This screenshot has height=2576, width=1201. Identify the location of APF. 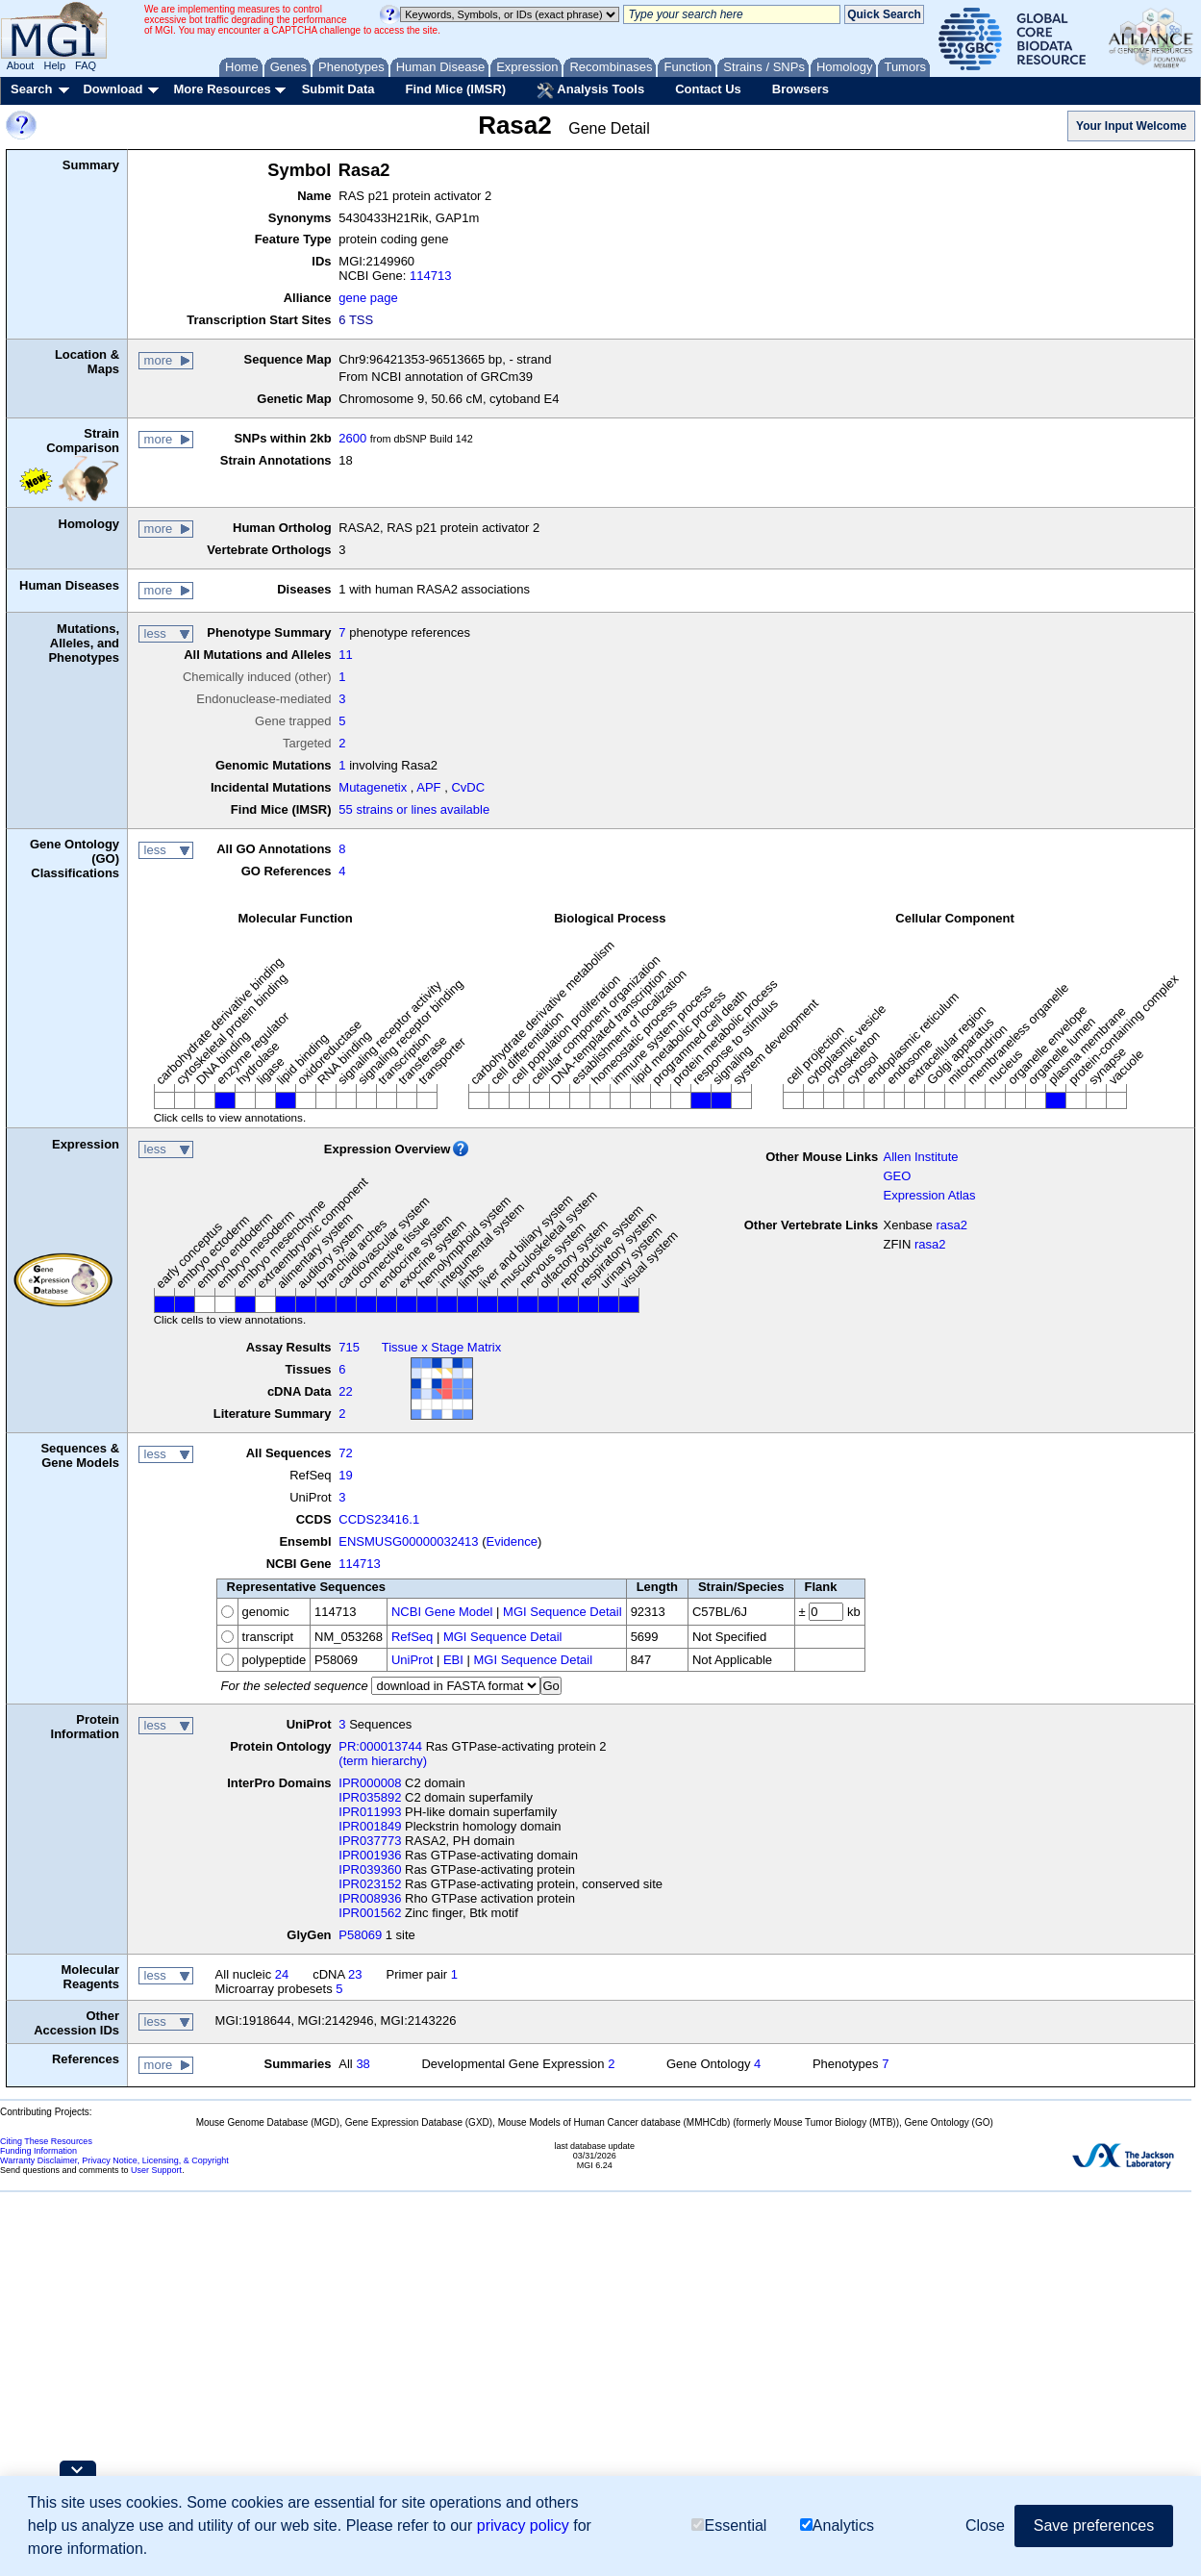
(428, 787).